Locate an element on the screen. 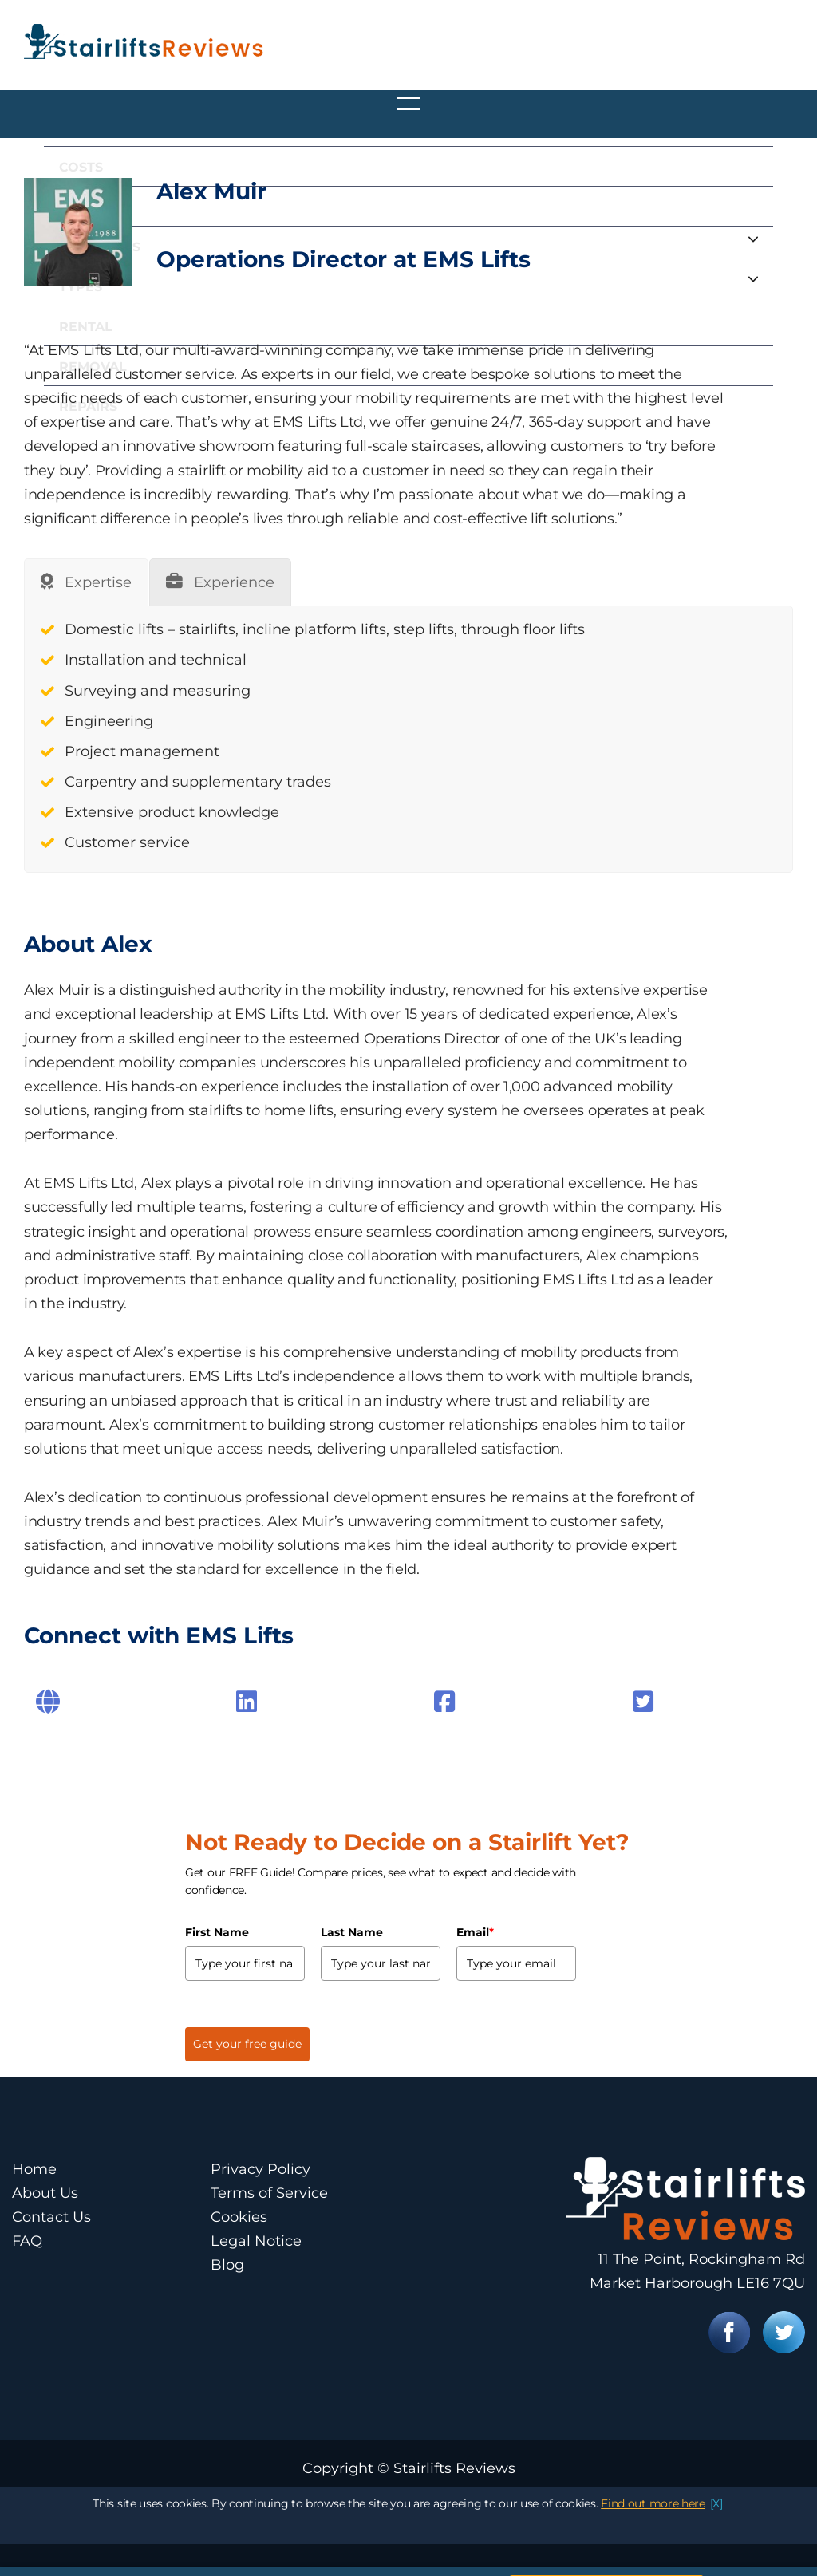  Blog is located at coordinates (227, 2265).